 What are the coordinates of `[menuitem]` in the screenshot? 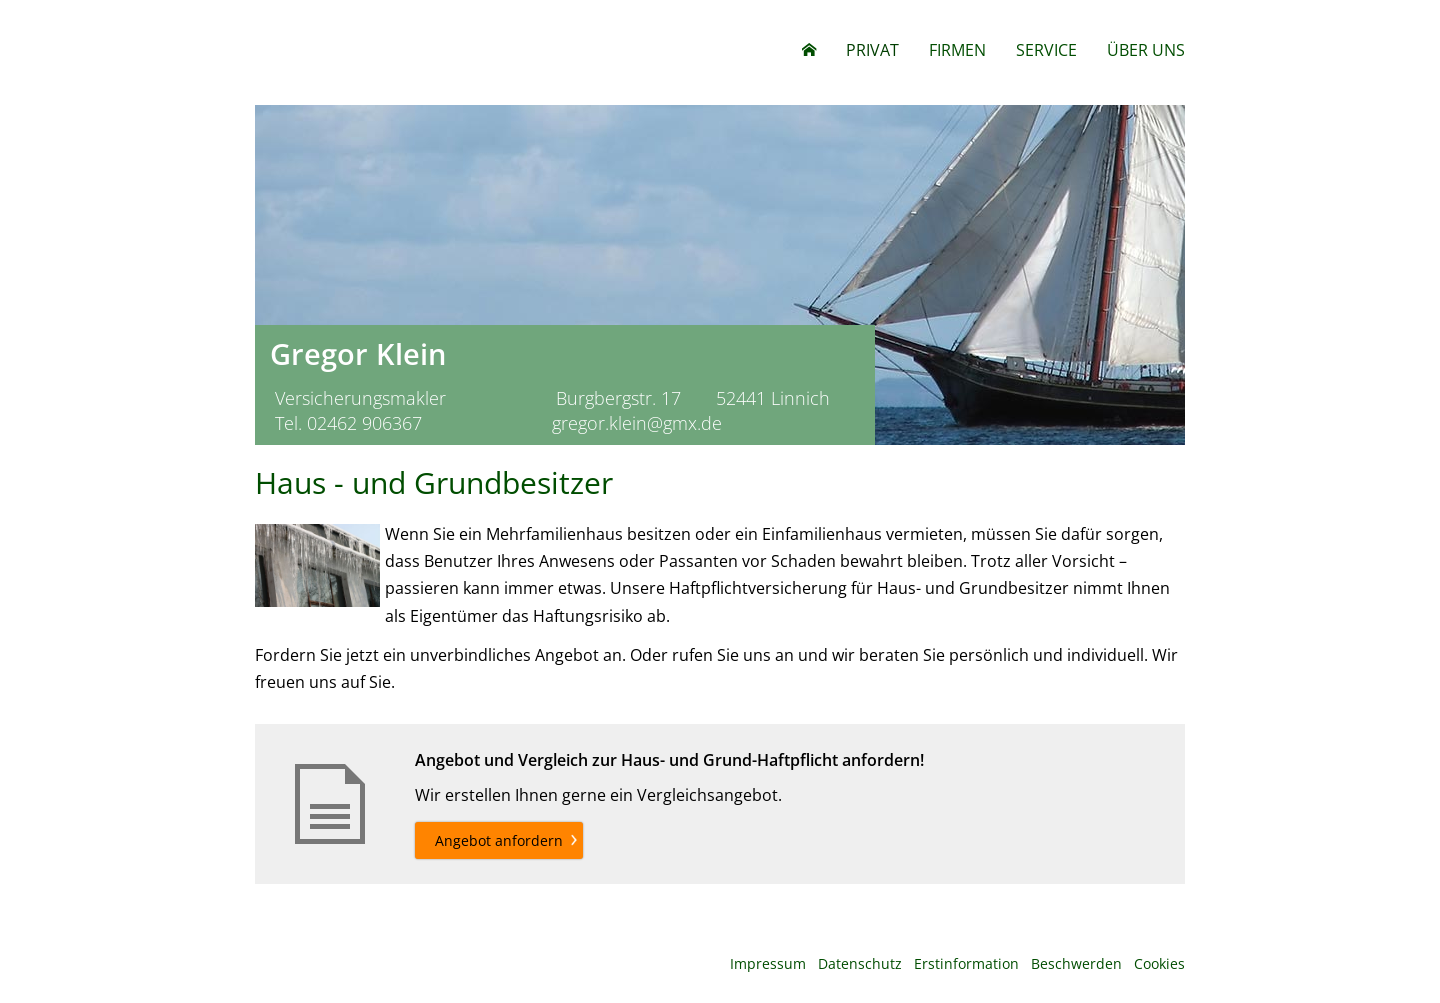 It's located at (809, 50).